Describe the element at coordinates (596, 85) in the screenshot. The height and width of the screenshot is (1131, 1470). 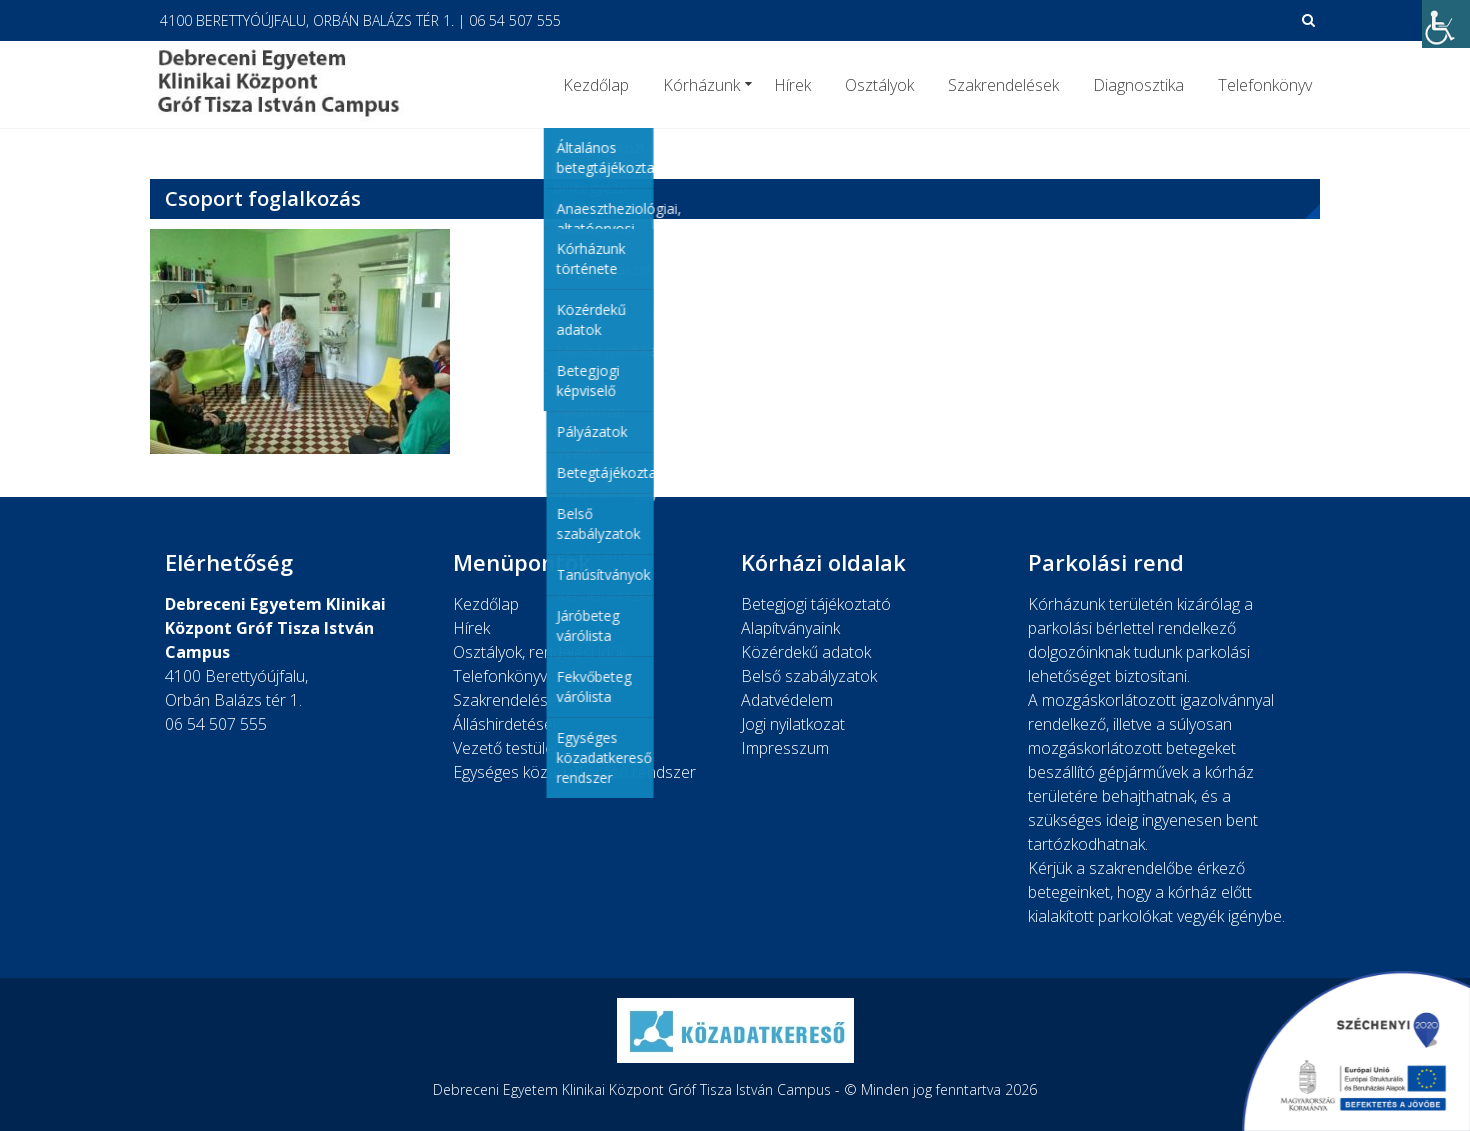
I see `Kezdőlap [link]` at that location.